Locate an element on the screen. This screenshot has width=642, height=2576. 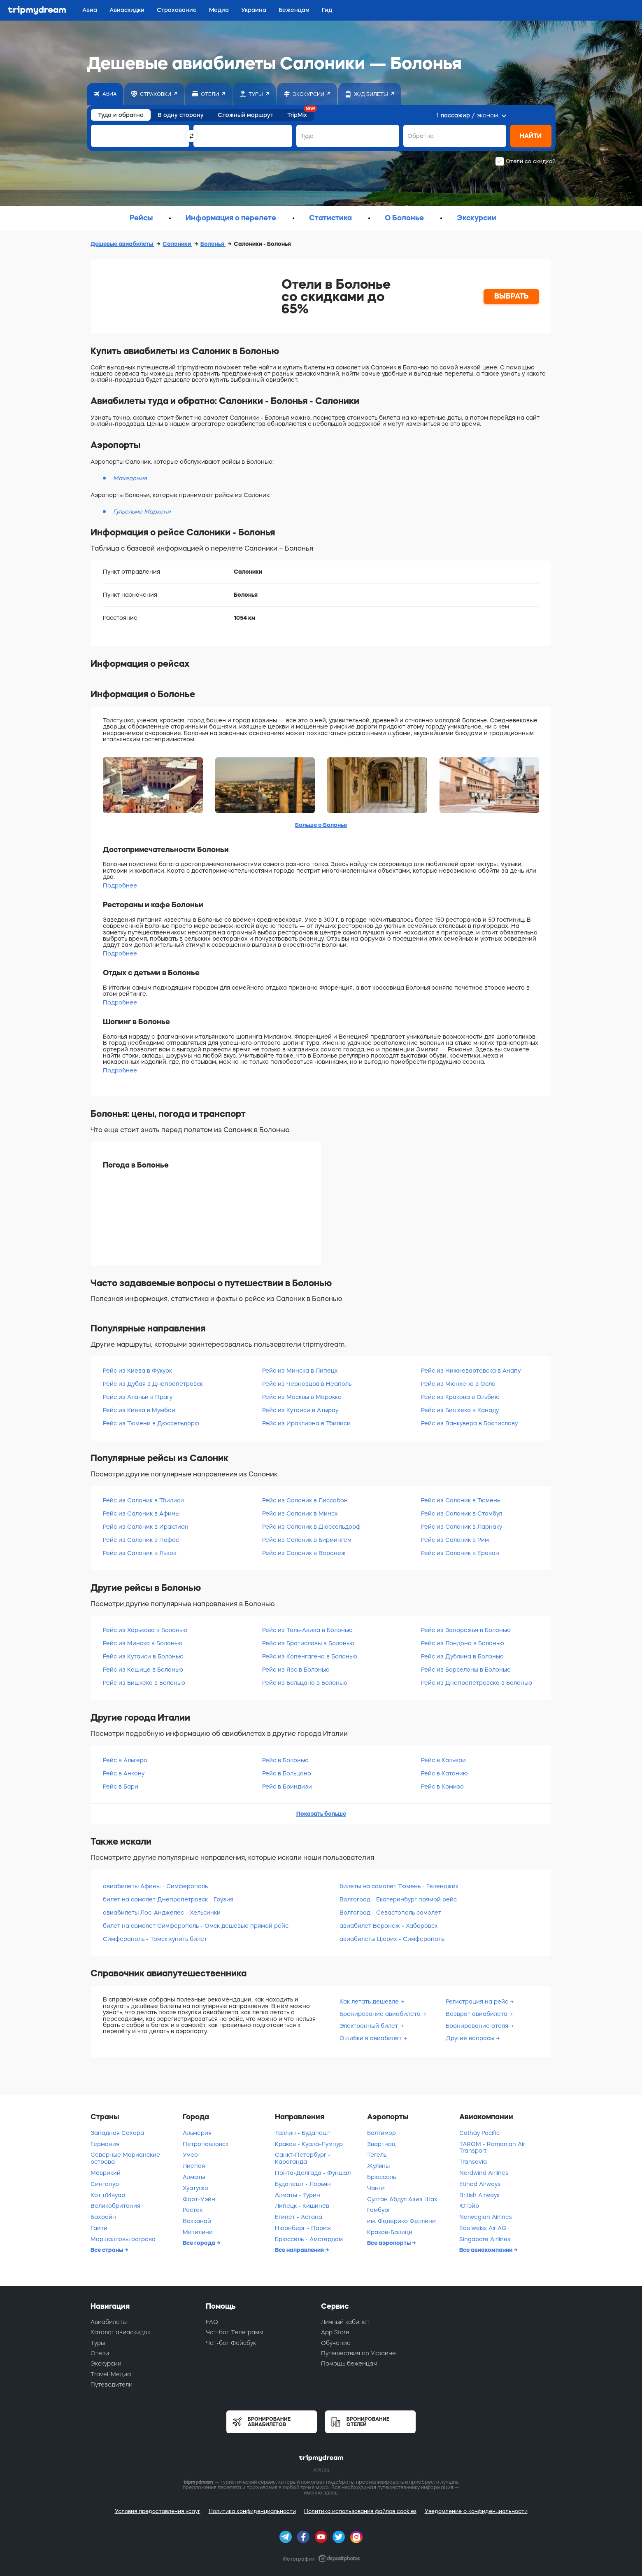
Рейс из Салоник в Ереван is located at coordinates (460, 1553).